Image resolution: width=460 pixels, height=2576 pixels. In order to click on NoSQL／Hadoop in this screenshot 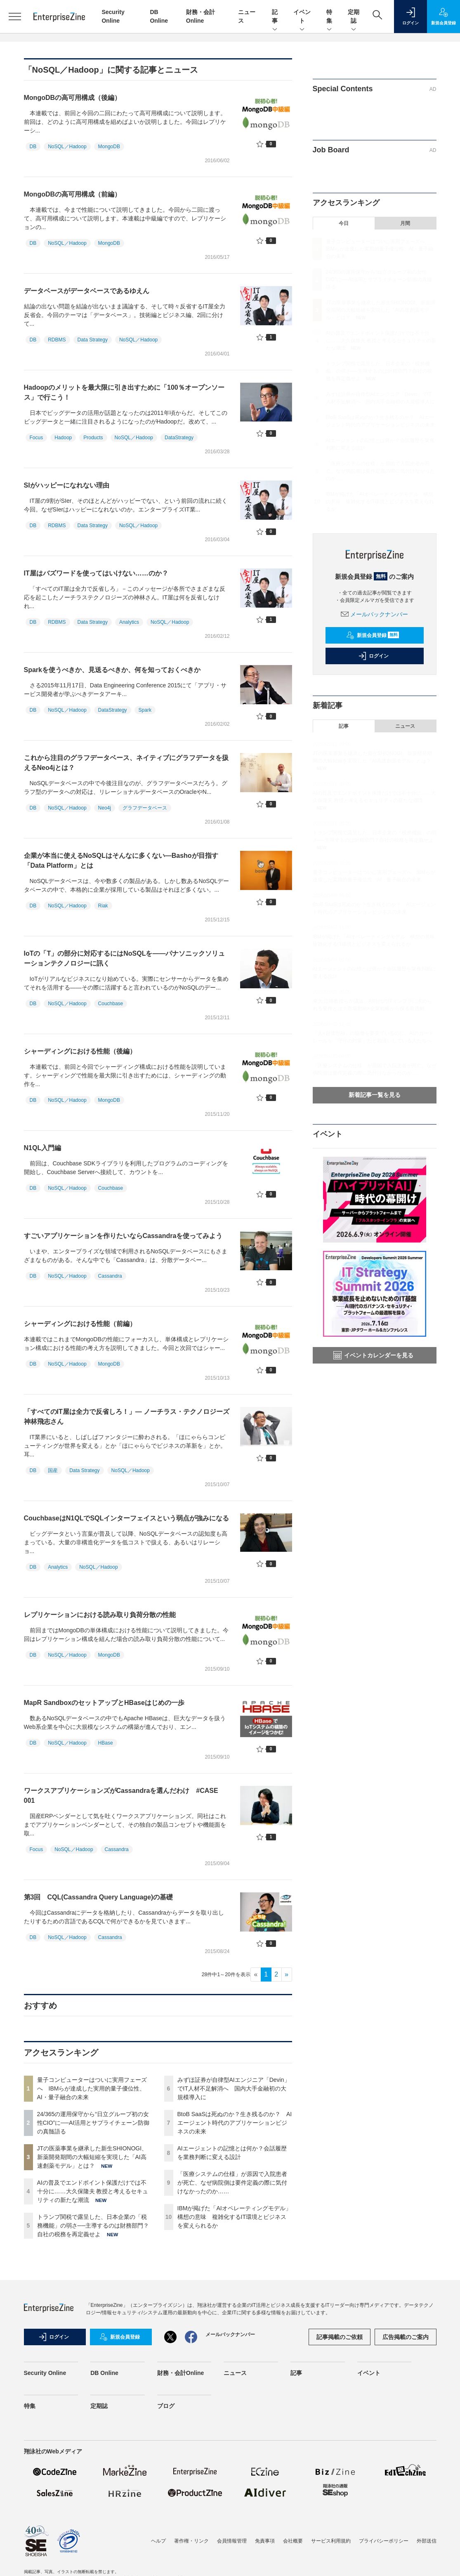, I will do `click(67, 146)`.